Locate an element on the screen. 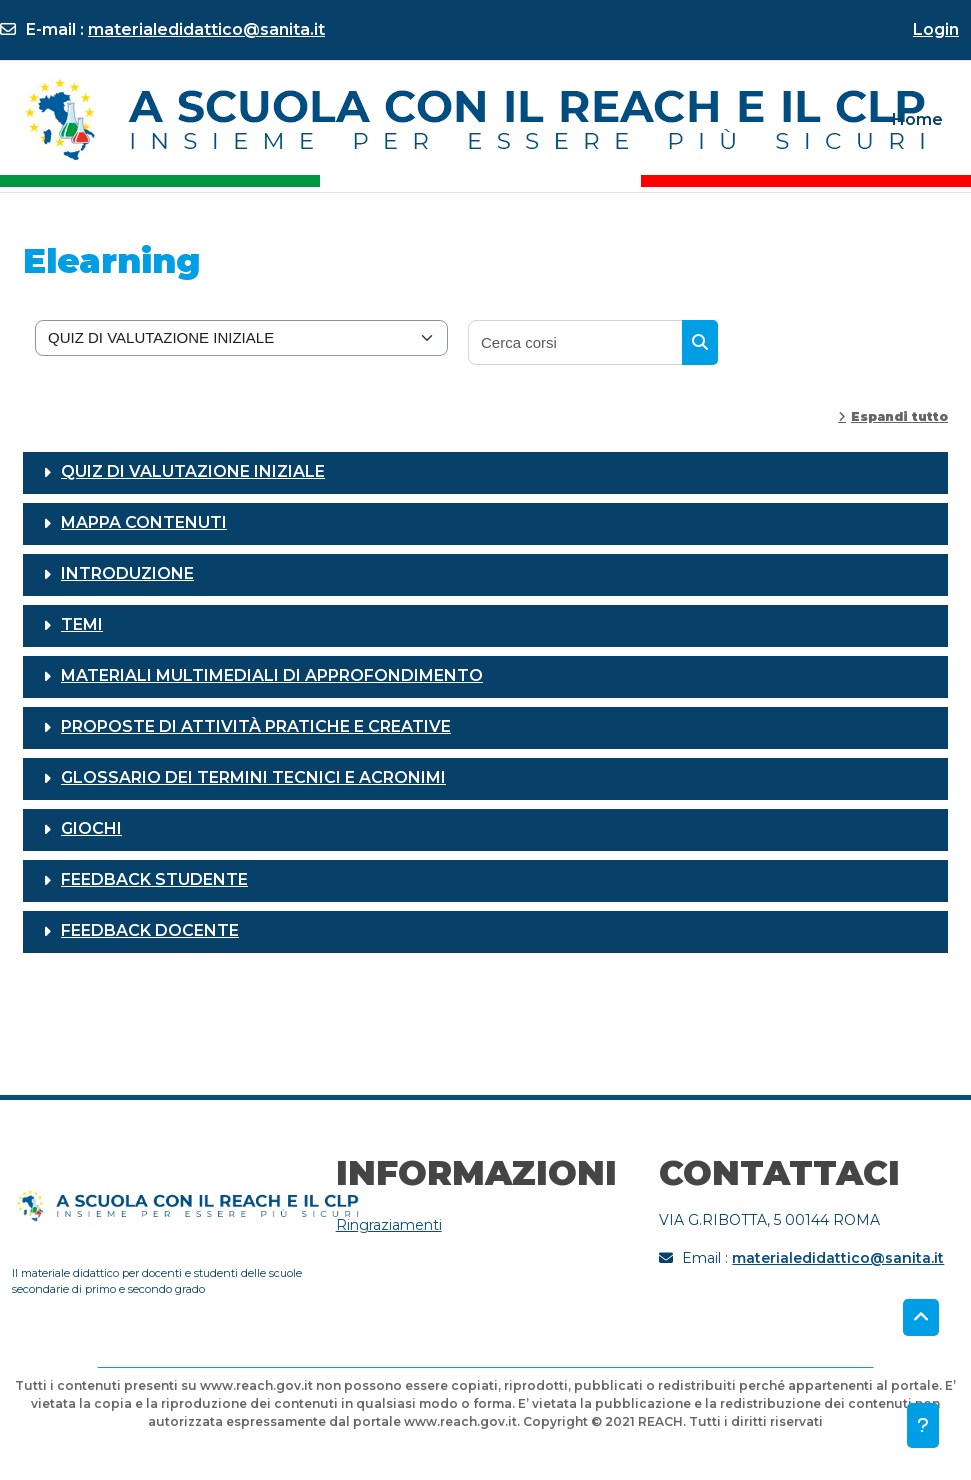 Image resolution: width=971 pixels, height=1480 pixels. [Cerca corsi] is located at coordinates (576, 342).